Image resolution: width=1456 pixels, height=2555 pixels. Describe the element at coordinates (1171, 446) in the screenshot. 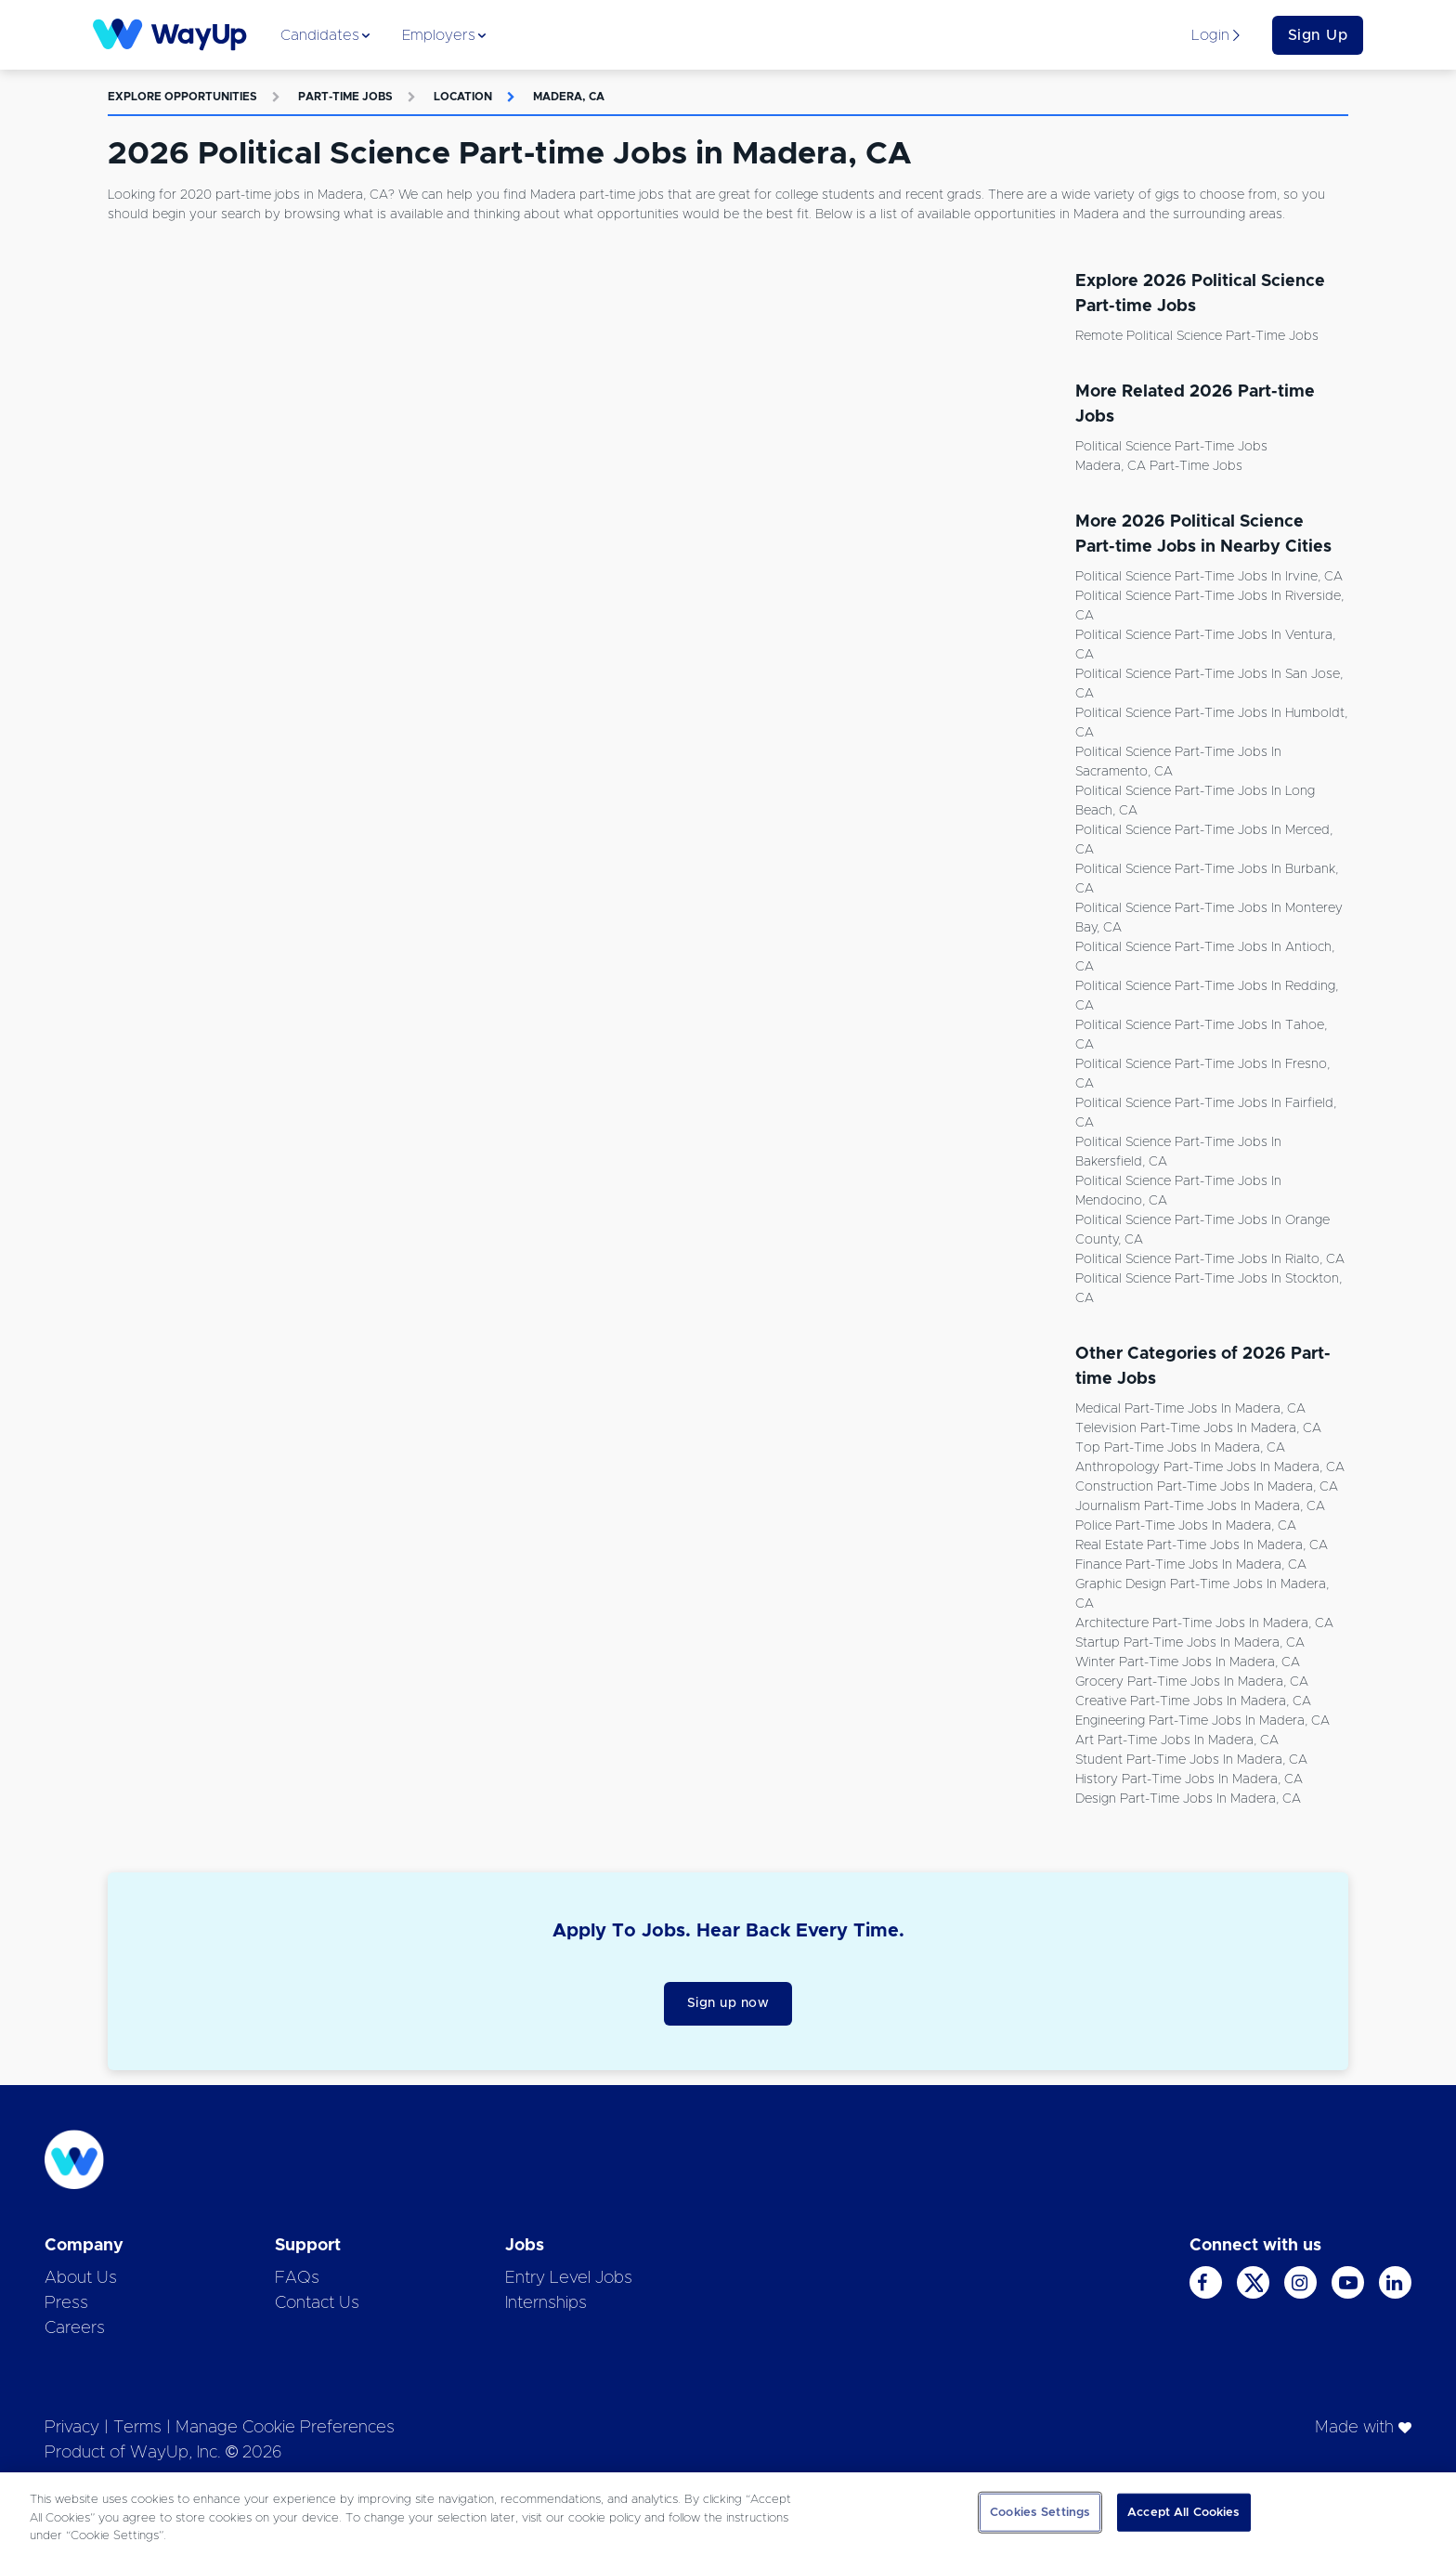

I see `Political Science Part-time Jobs` at that location.